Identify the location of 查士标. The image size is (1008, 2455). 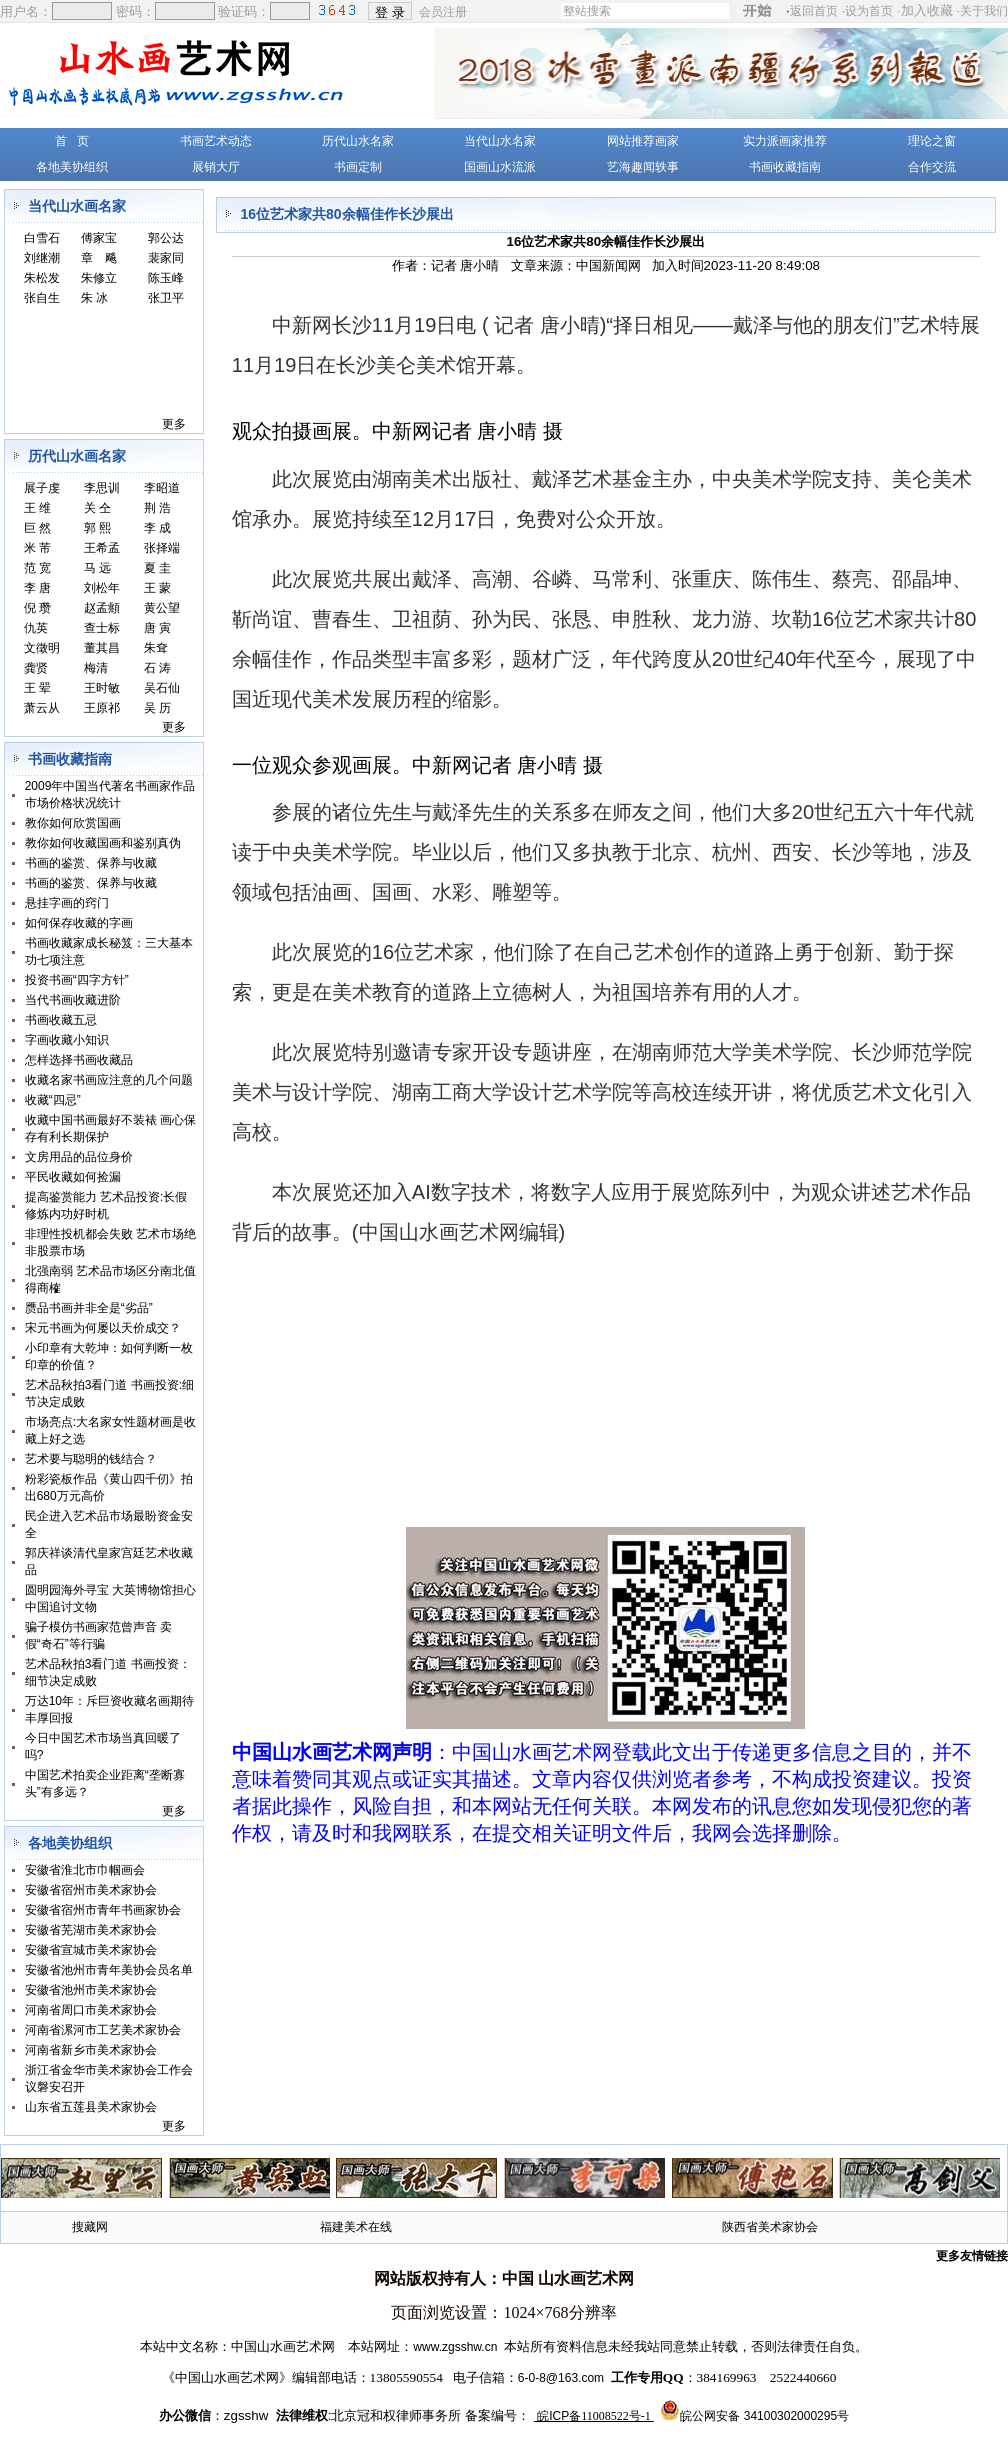
(102, 628).